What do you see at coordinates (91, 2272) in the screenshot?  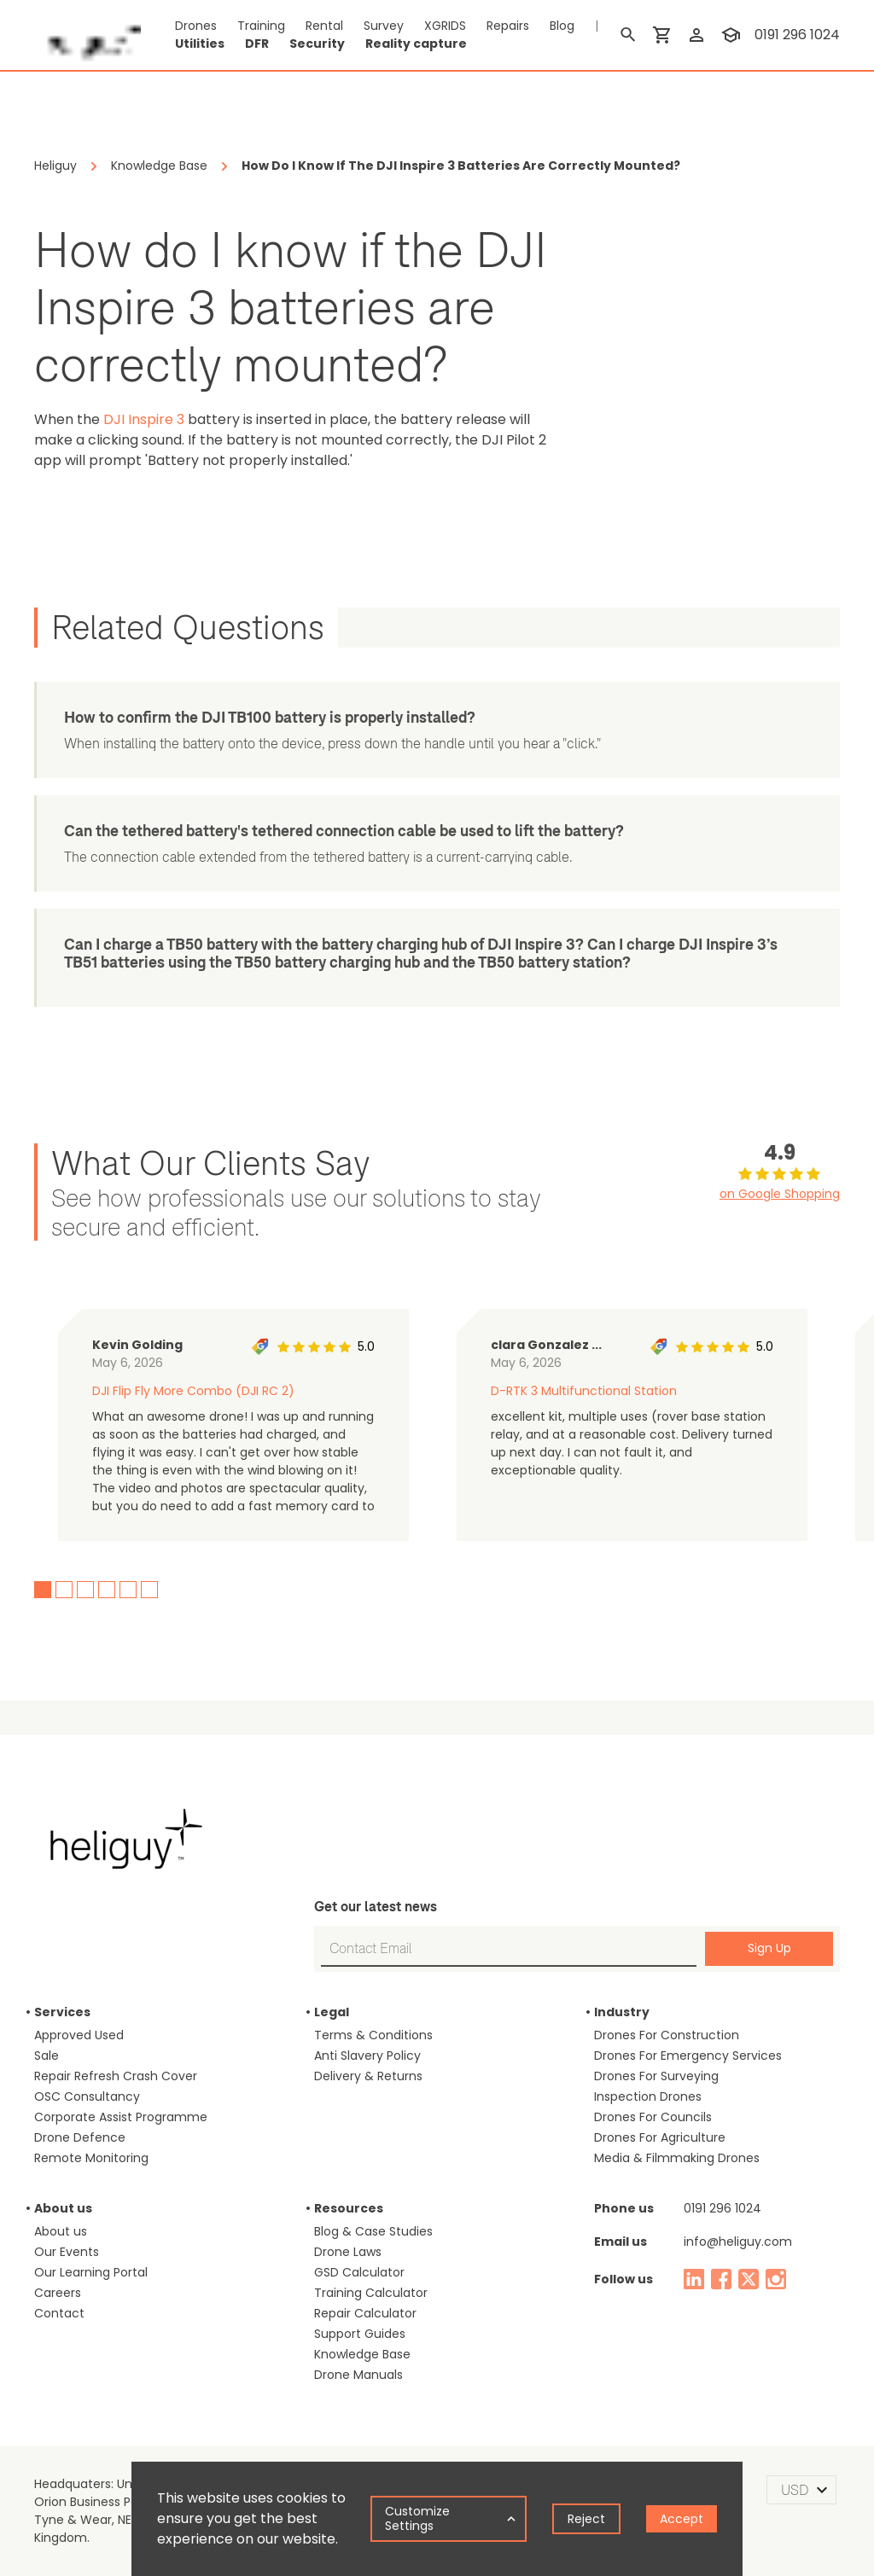 I see `Our Learning Portal` at bounding box center [91, 2272].